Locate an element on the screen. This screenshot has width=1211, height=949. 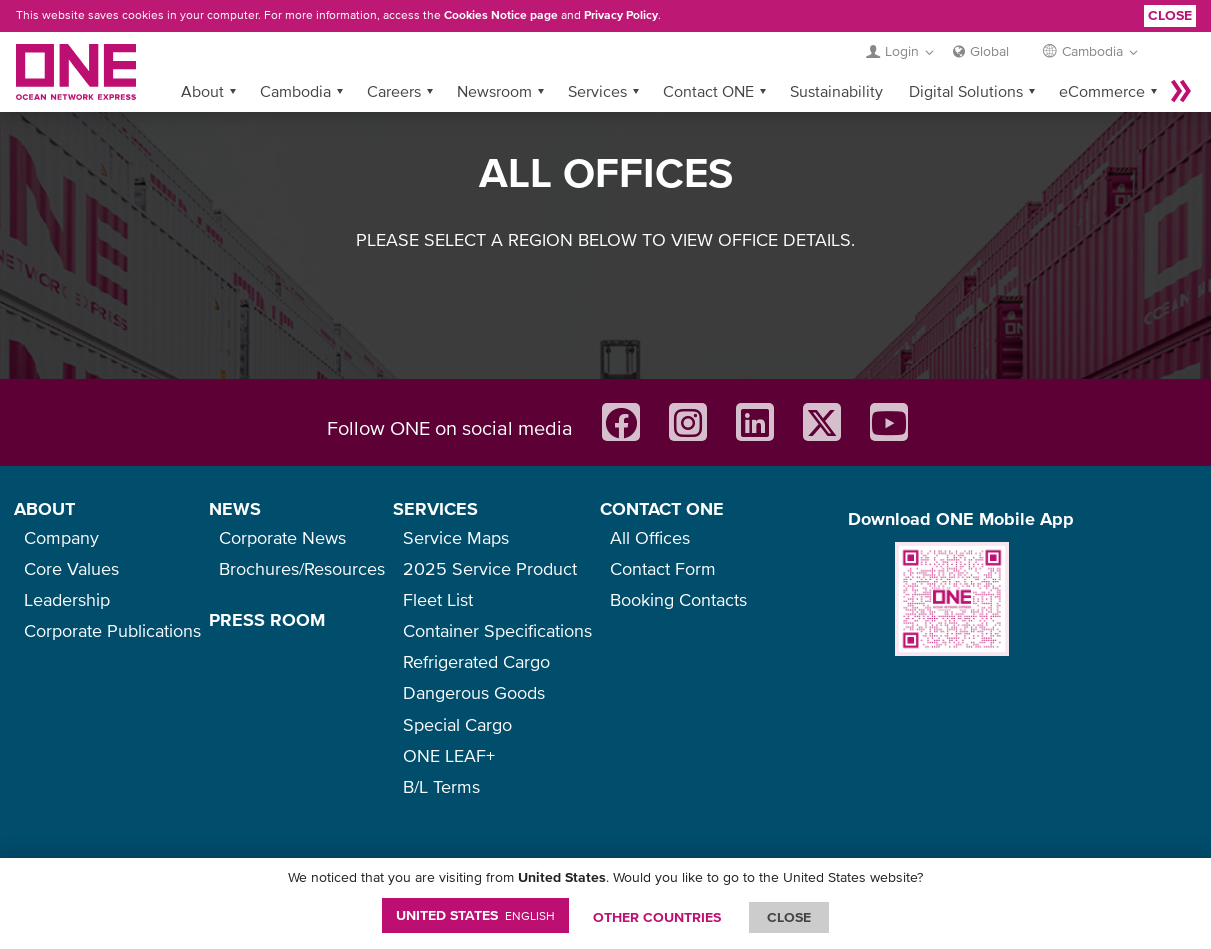
Refrigerated Cargo is located at coordinates (476, 661).